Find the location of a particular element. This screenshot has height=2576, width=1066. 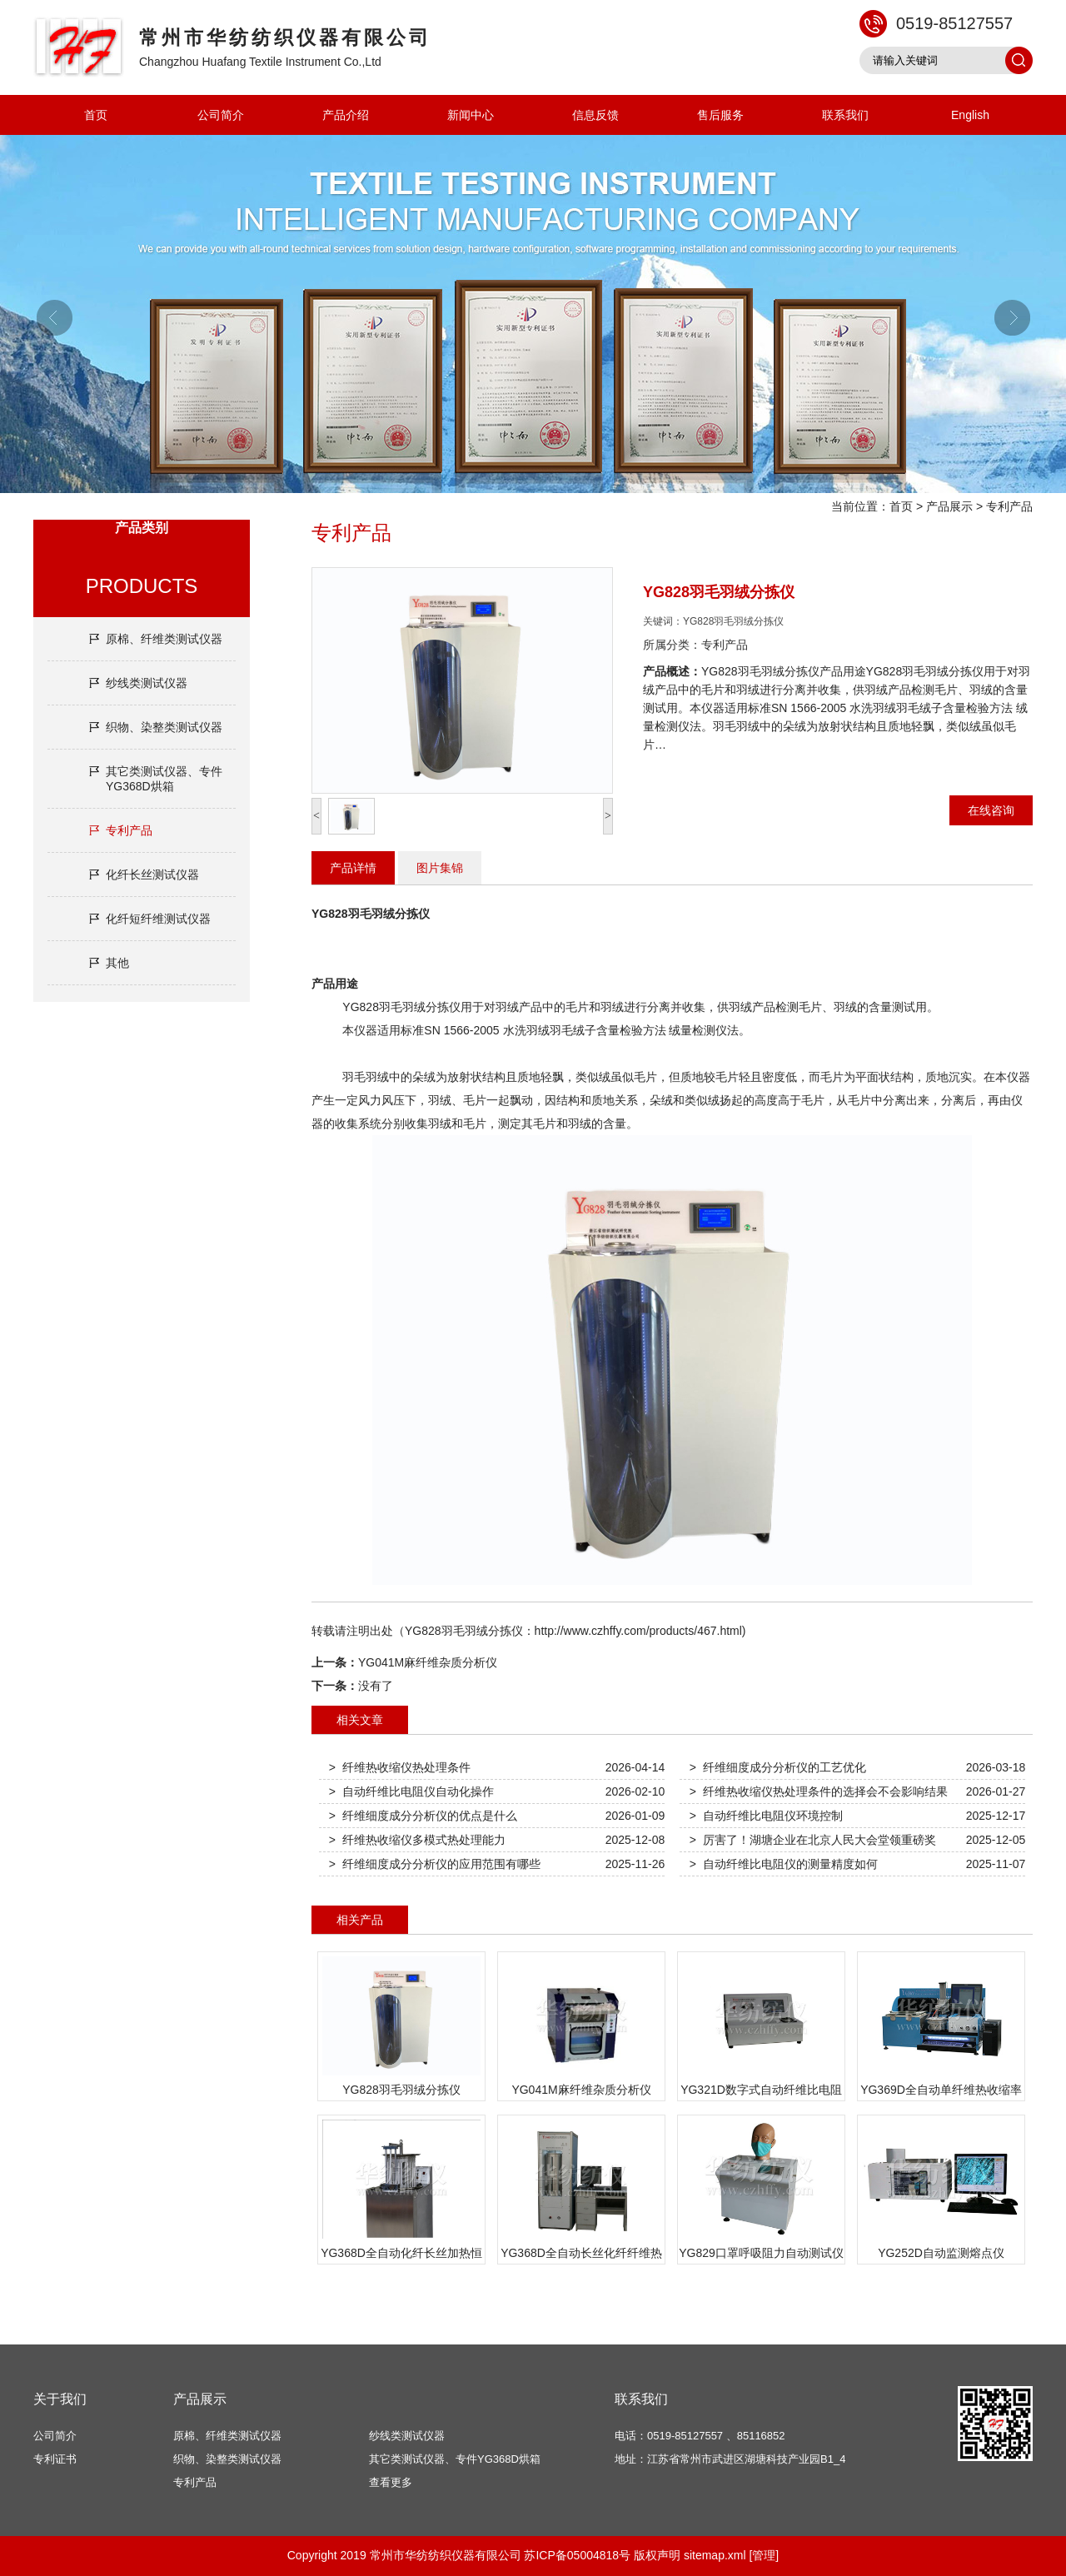

专利产品 is located at coordinates (1009, 506).